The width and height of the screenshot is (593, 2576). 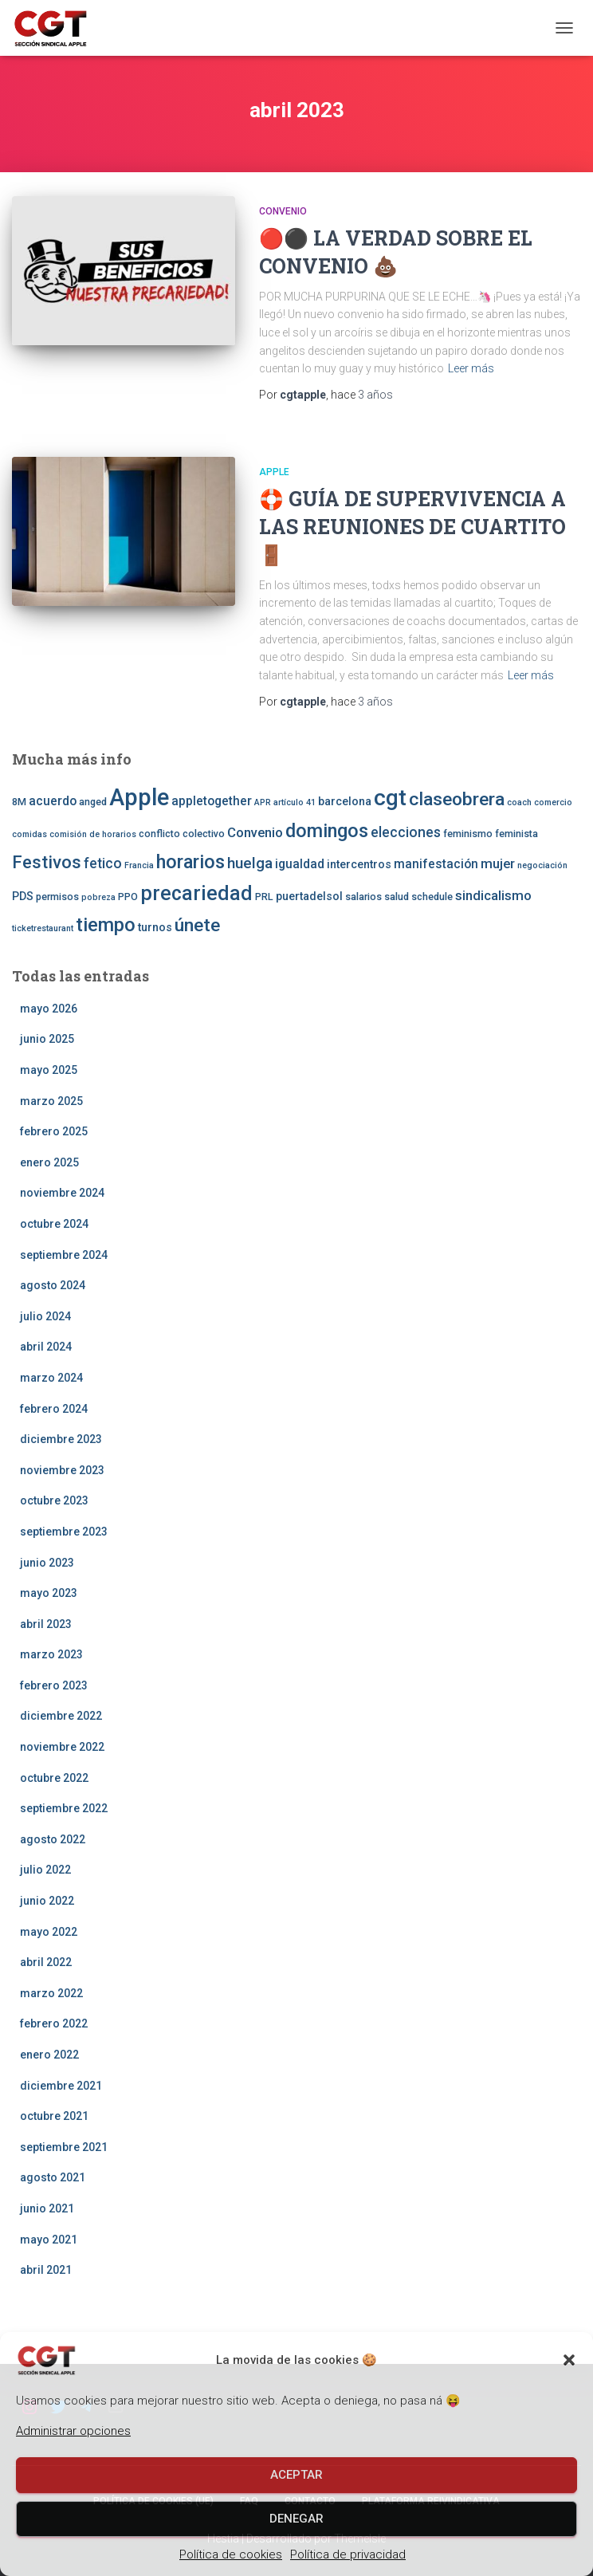 I want to click on mayo 2025, so click(x=48, y=1070).